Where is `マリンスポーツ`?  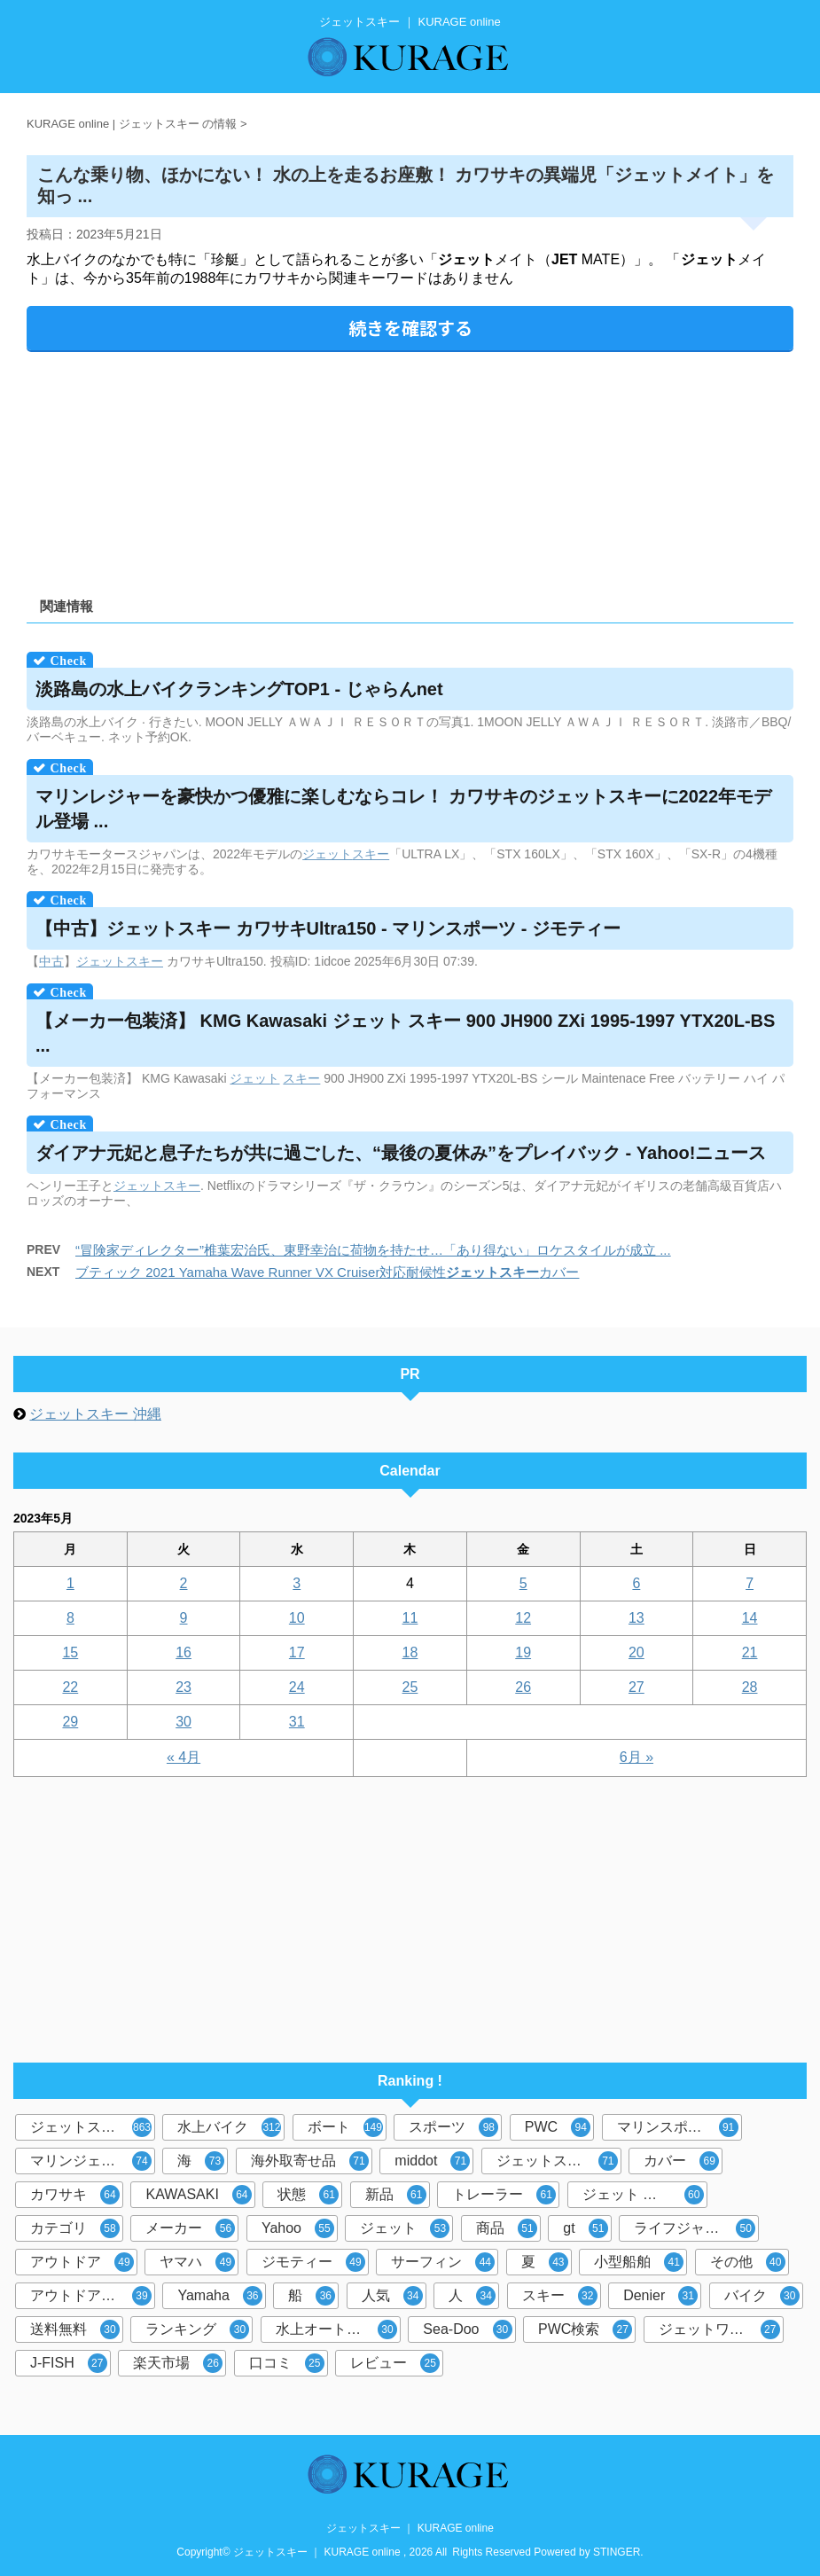
マリンスポーツ is located at coordinates (677, 2127).